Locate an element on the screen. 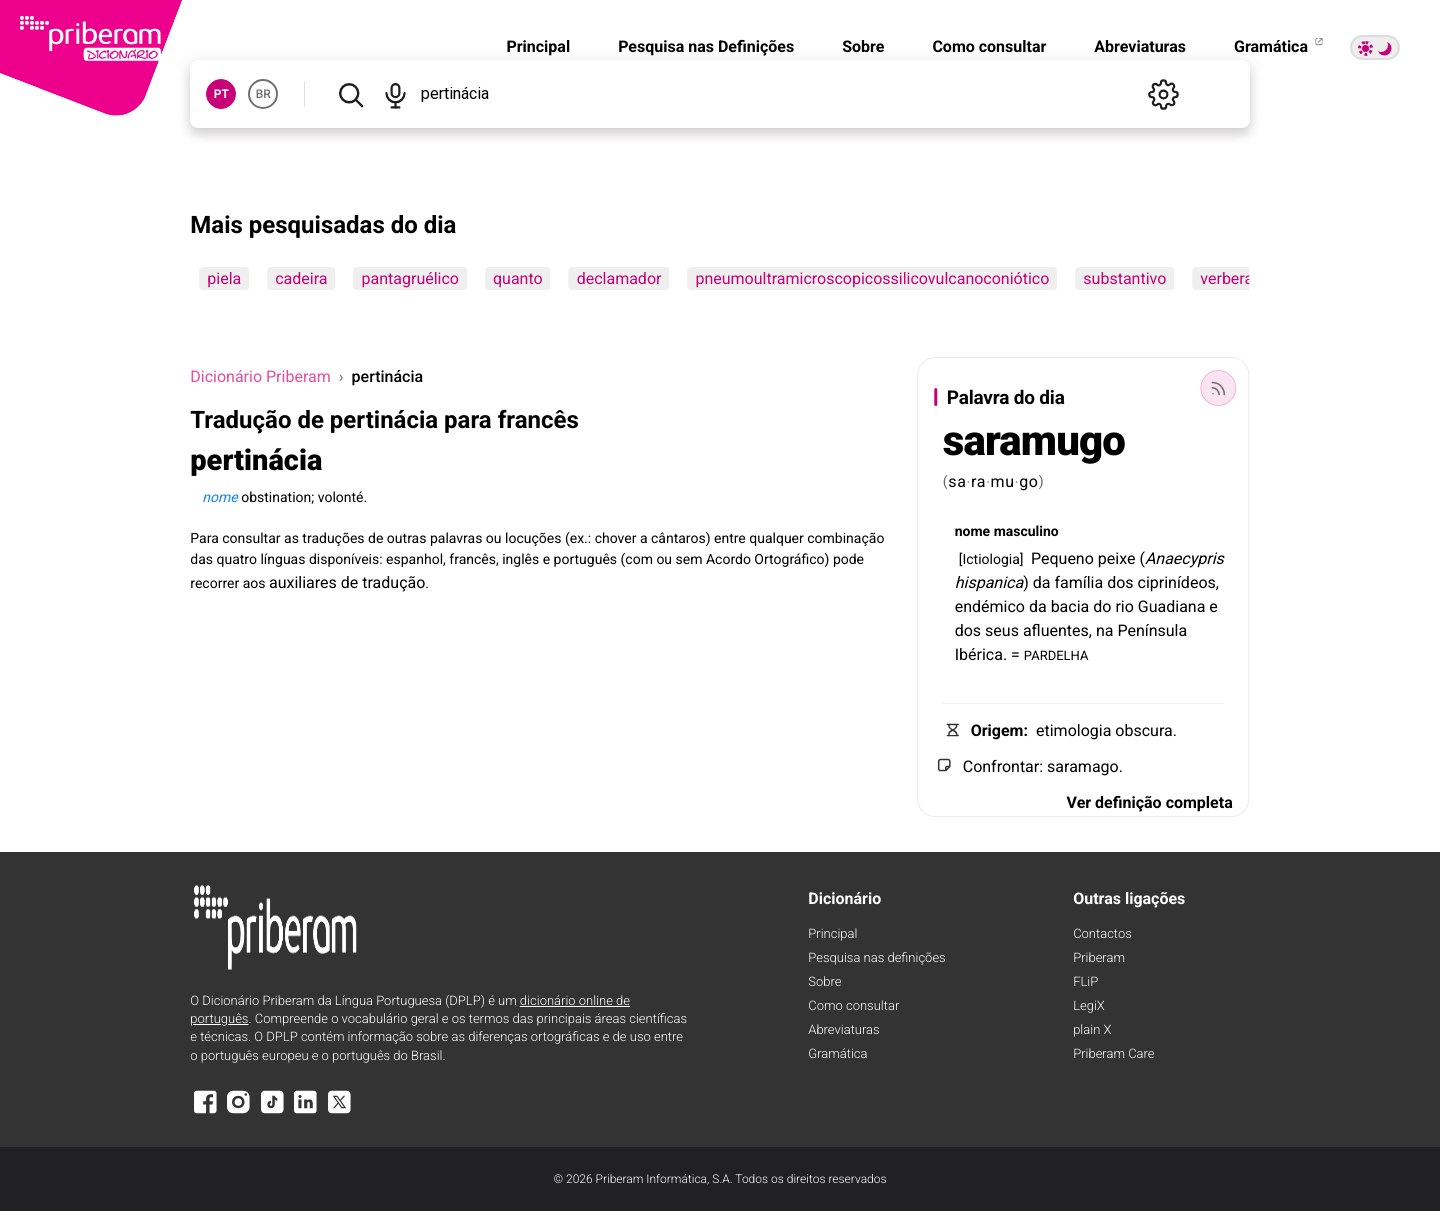  Península is located at coordinates (1152, 630).